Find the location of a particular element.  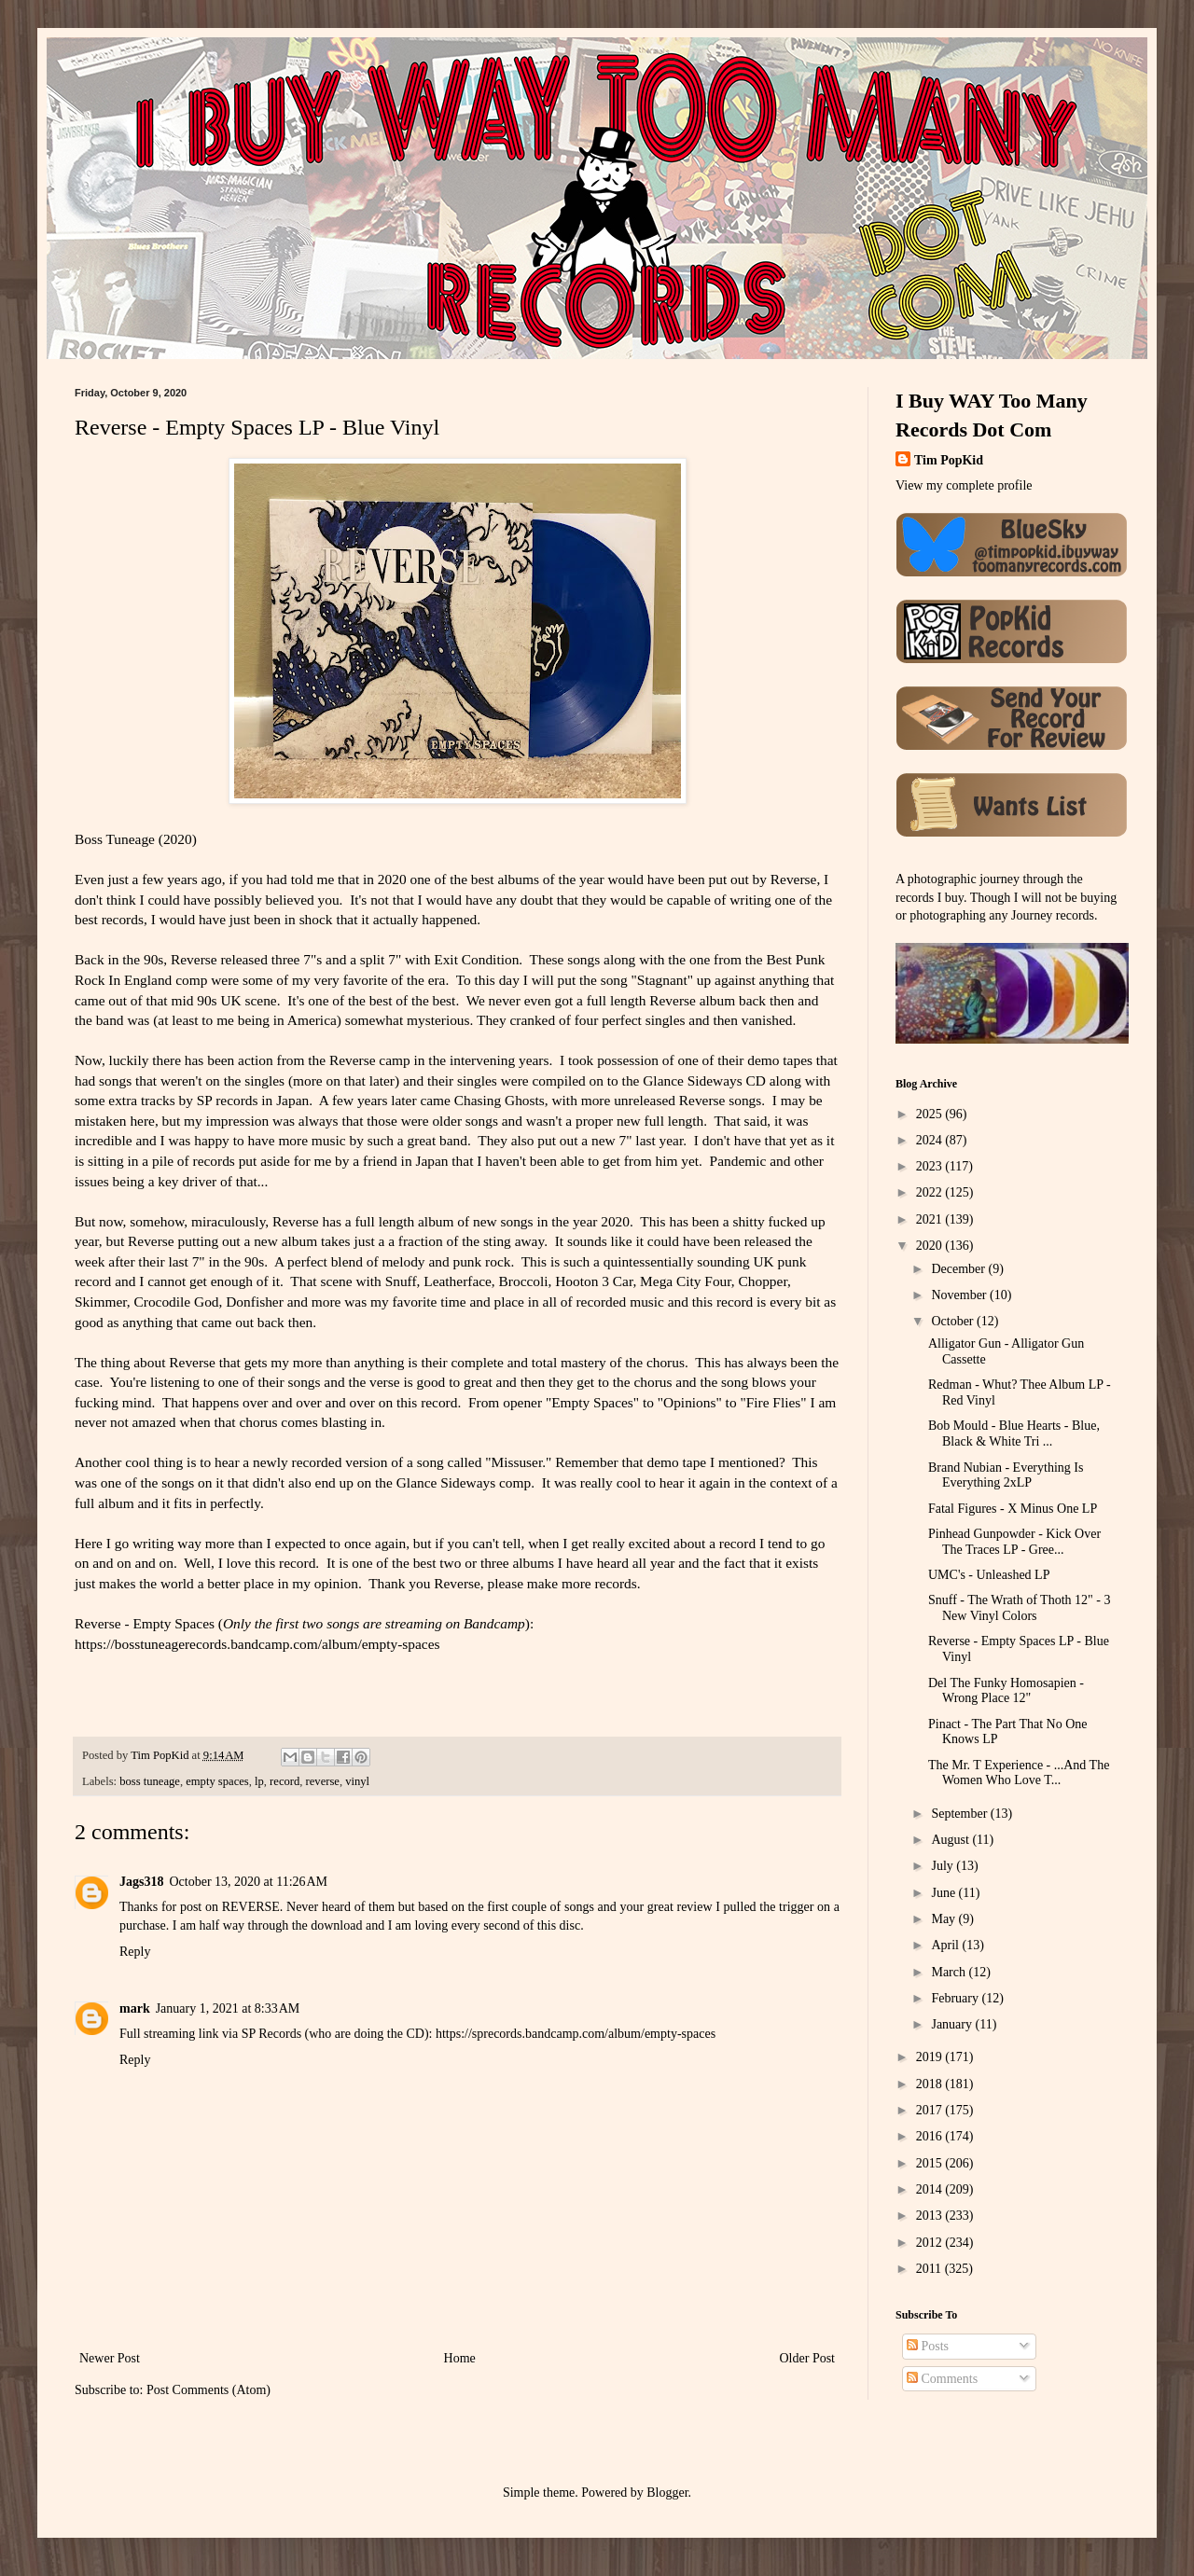

2023 is located at coordinates (931, 1166).